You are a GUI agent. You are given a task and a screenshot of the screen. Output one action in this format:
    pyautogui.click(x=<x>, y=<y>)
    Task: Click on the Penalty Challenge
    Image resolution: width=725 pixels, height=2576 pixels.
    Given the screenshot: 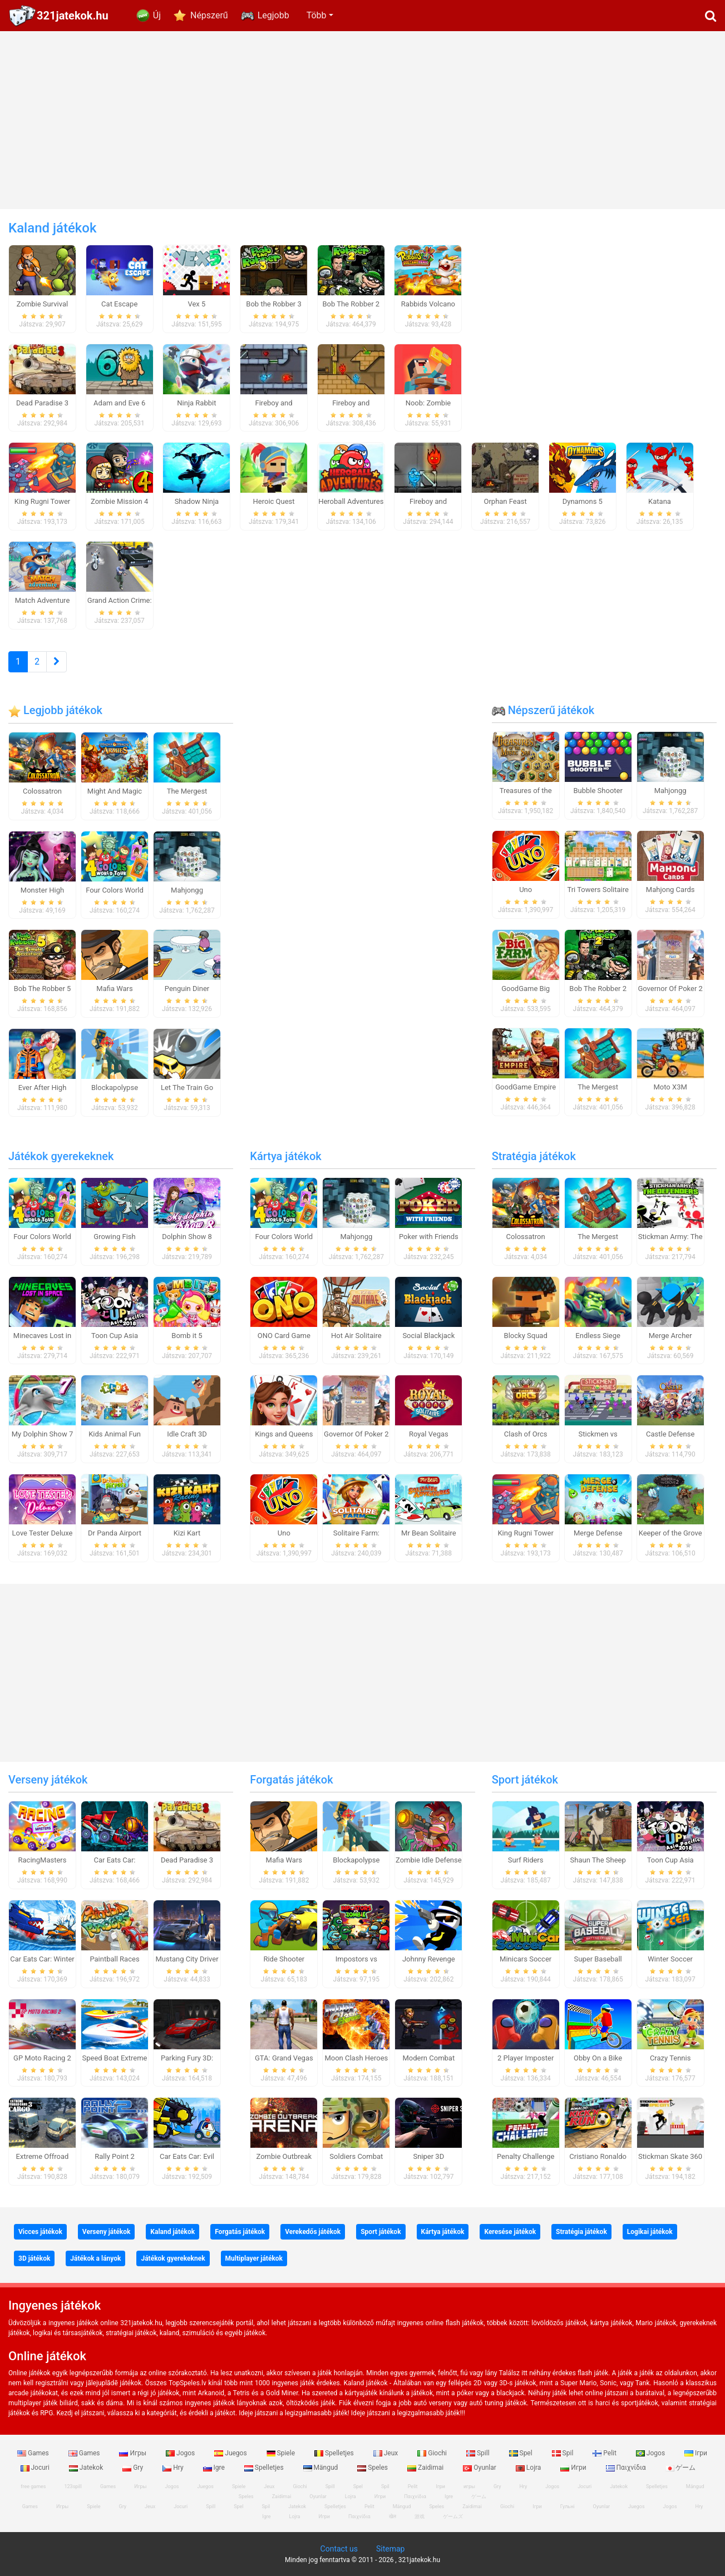 What is the action you would take?
    pyautogui.click(x=525, y=2156)
    